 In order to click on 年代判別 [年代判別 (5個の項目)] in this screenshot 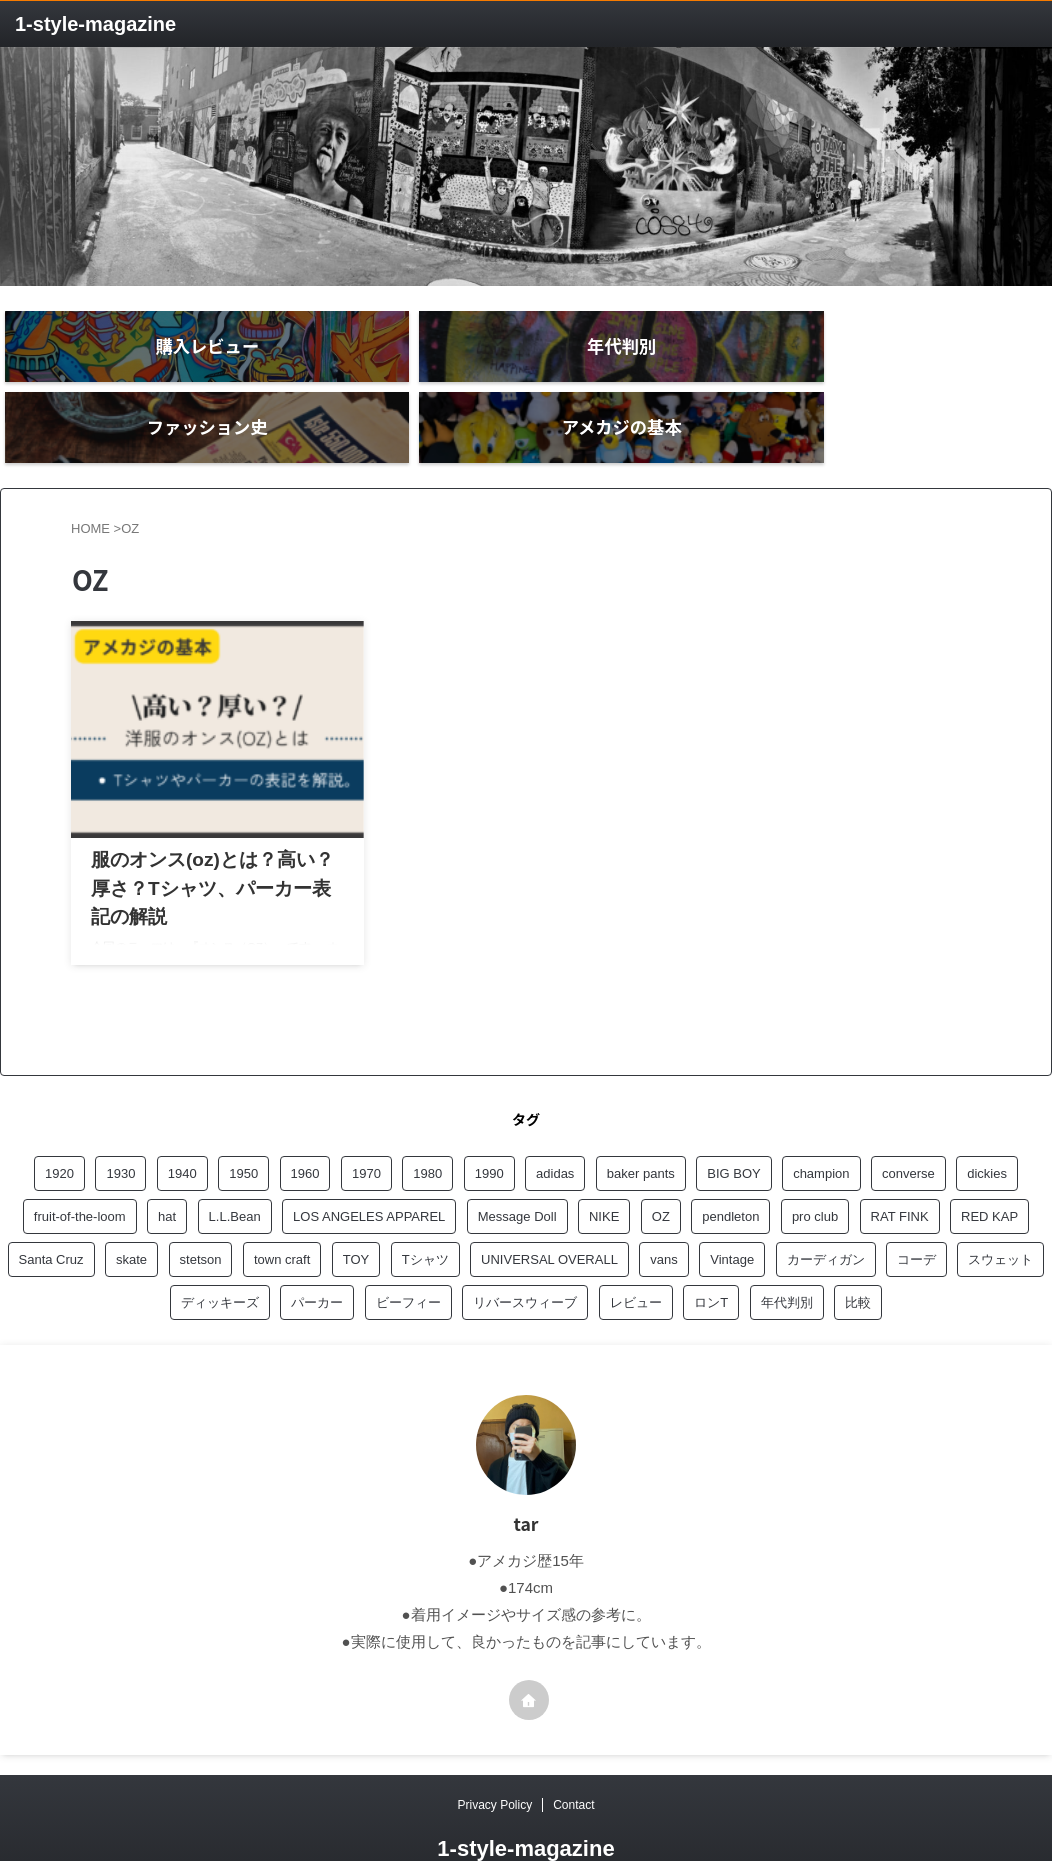, I will do `click(787, 1250)`.